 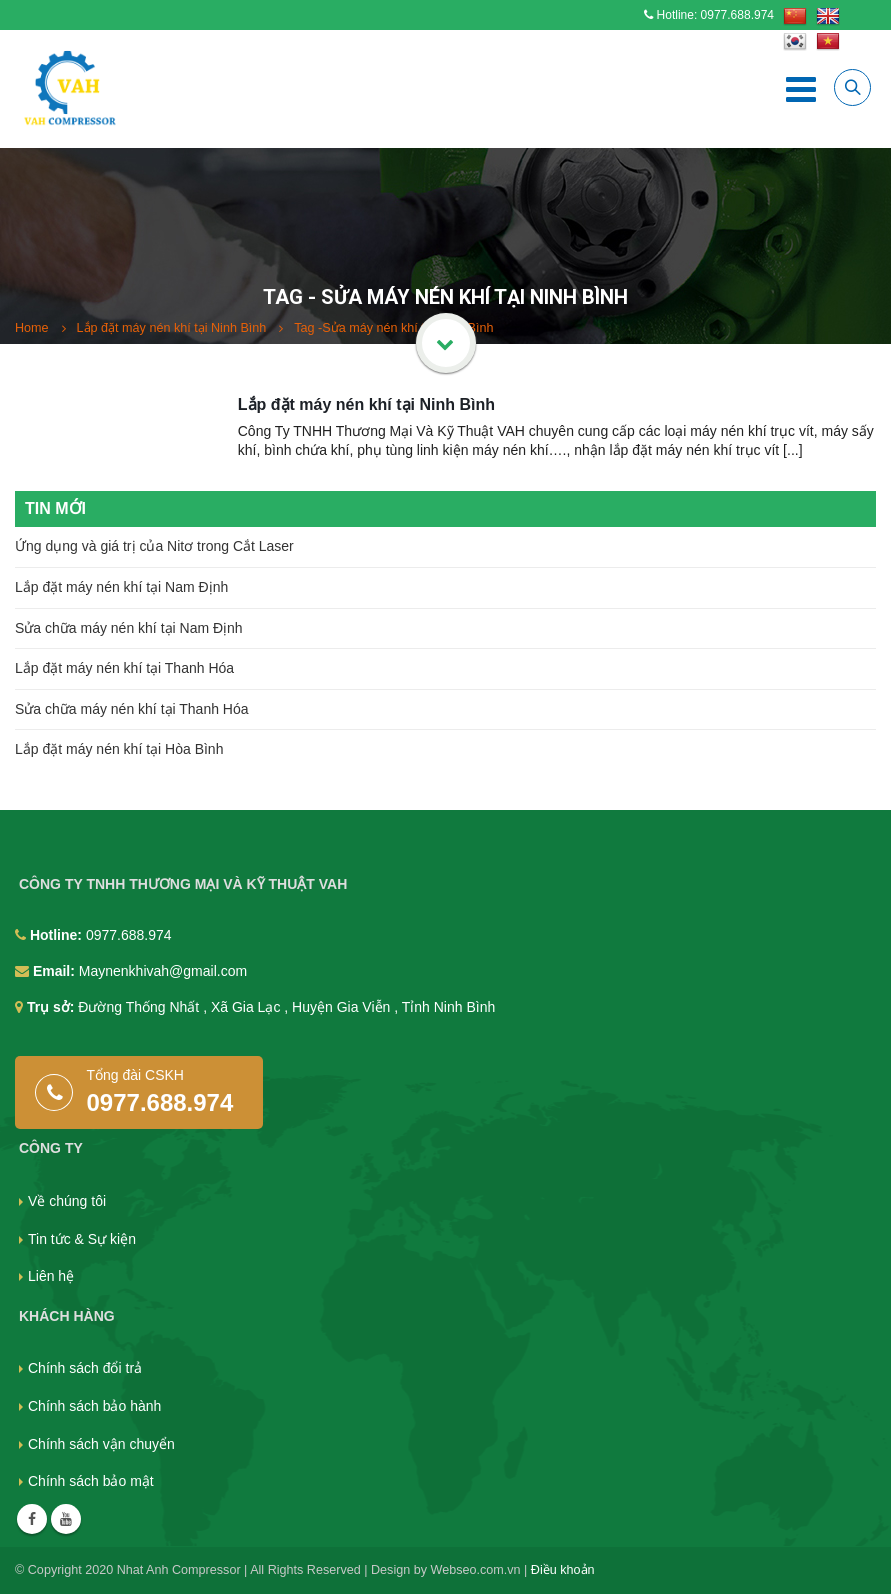 I want to click on Facebook, so click(x=32, y=1519).